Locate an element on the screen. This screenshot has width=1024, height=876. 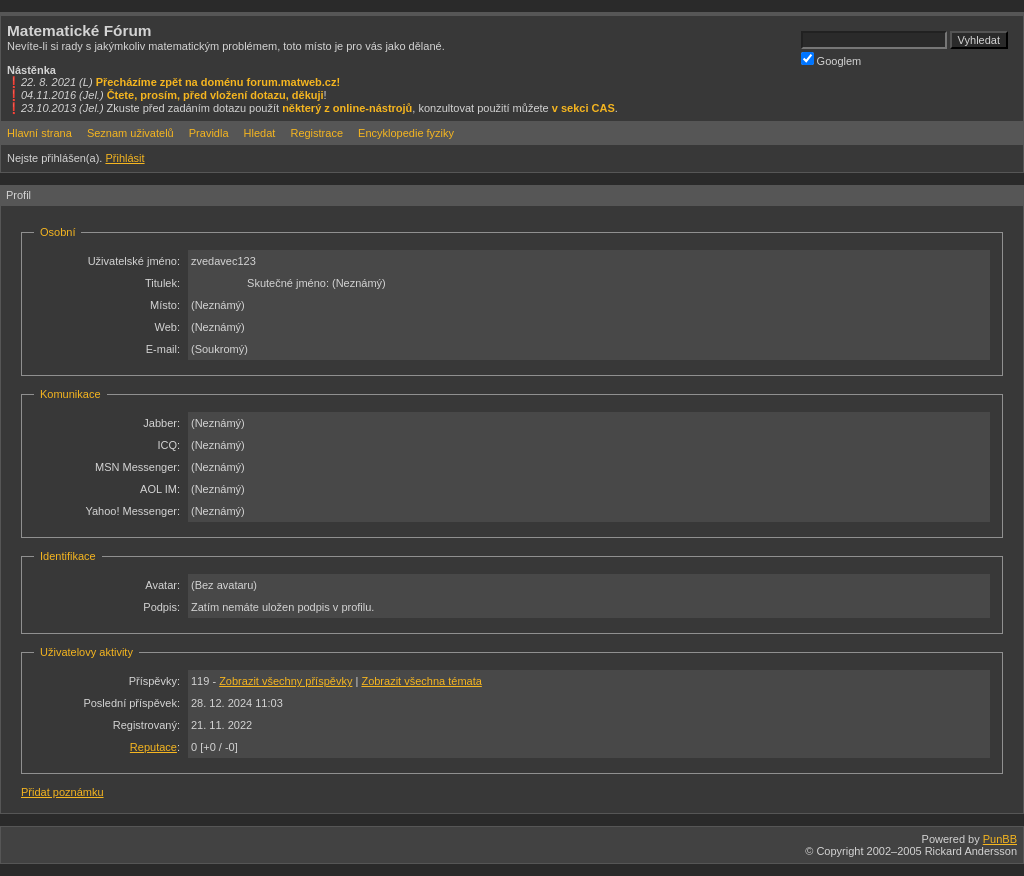
v sekci CAS is located at coordinates (583, 108).